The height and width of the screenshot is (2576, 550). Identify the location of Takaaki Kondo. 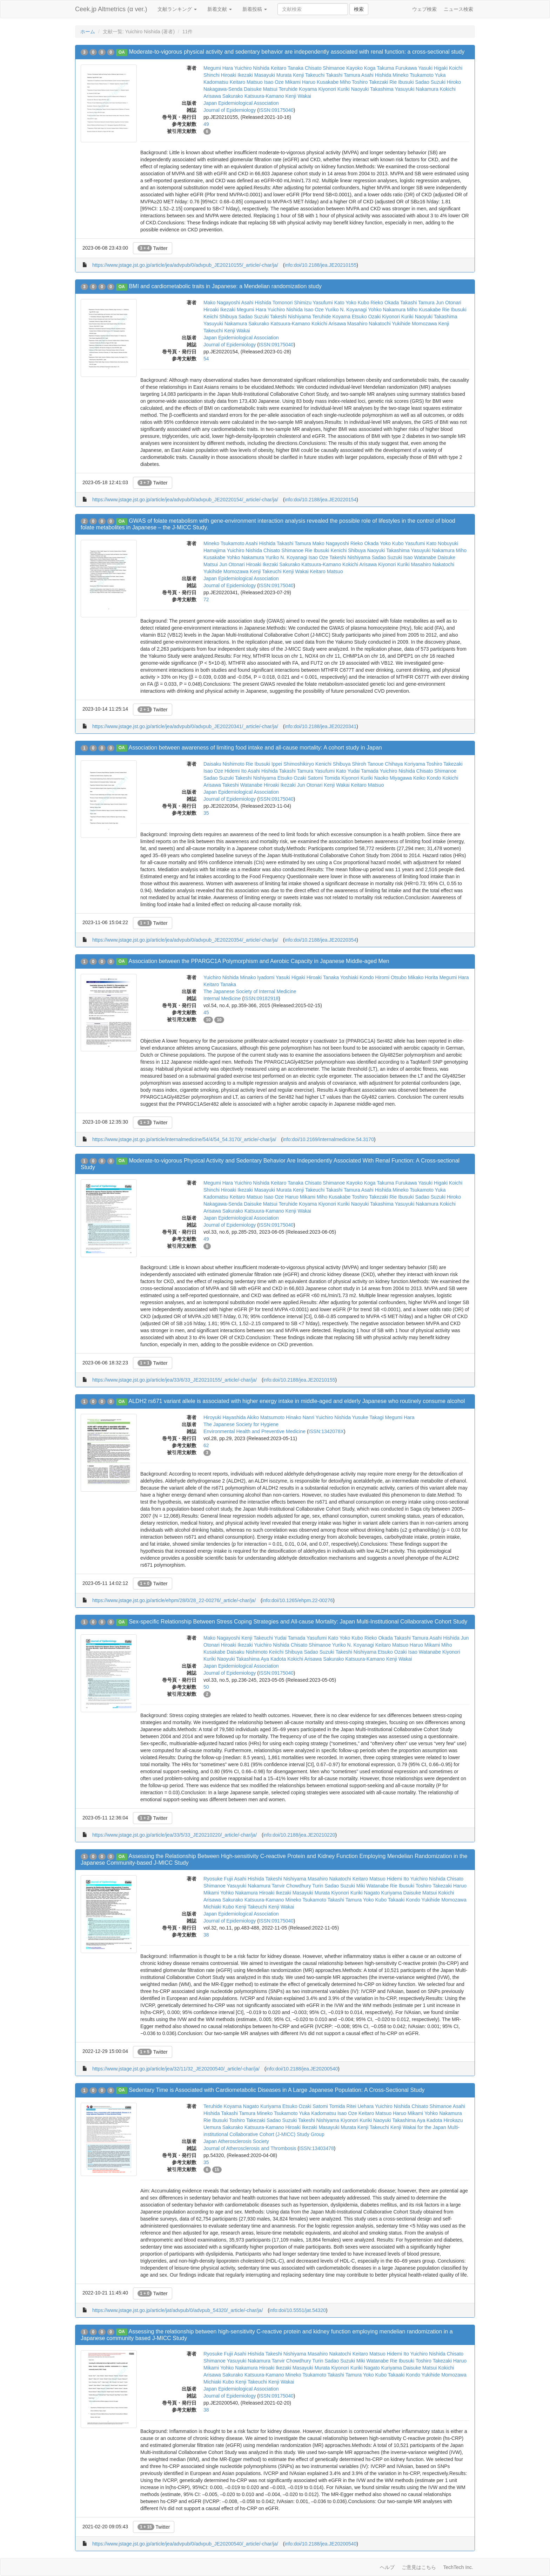
(404, 1900).